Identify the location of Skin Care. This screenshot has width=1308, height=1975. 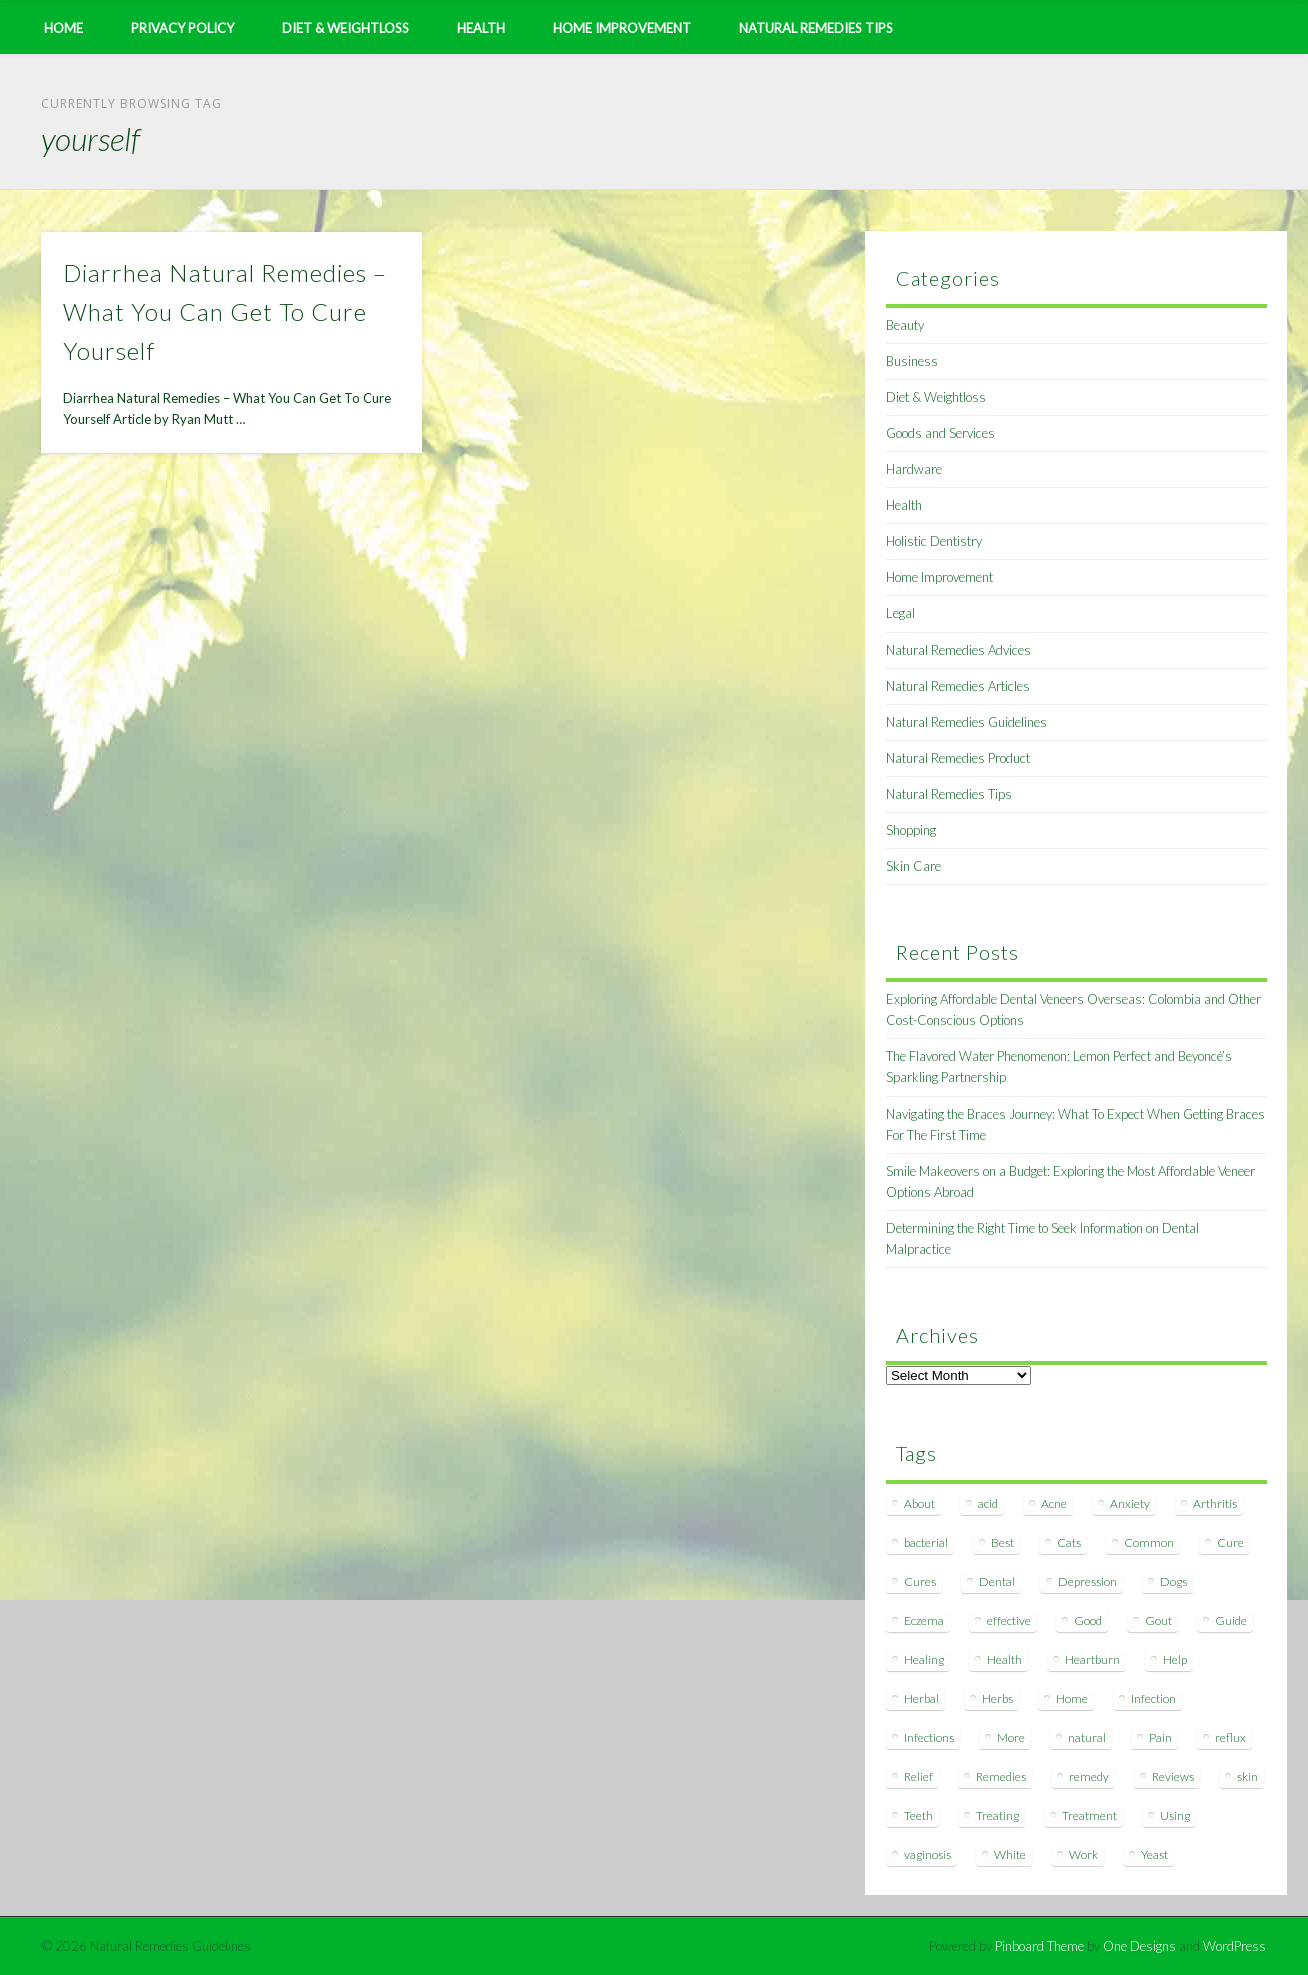
(913, 866).